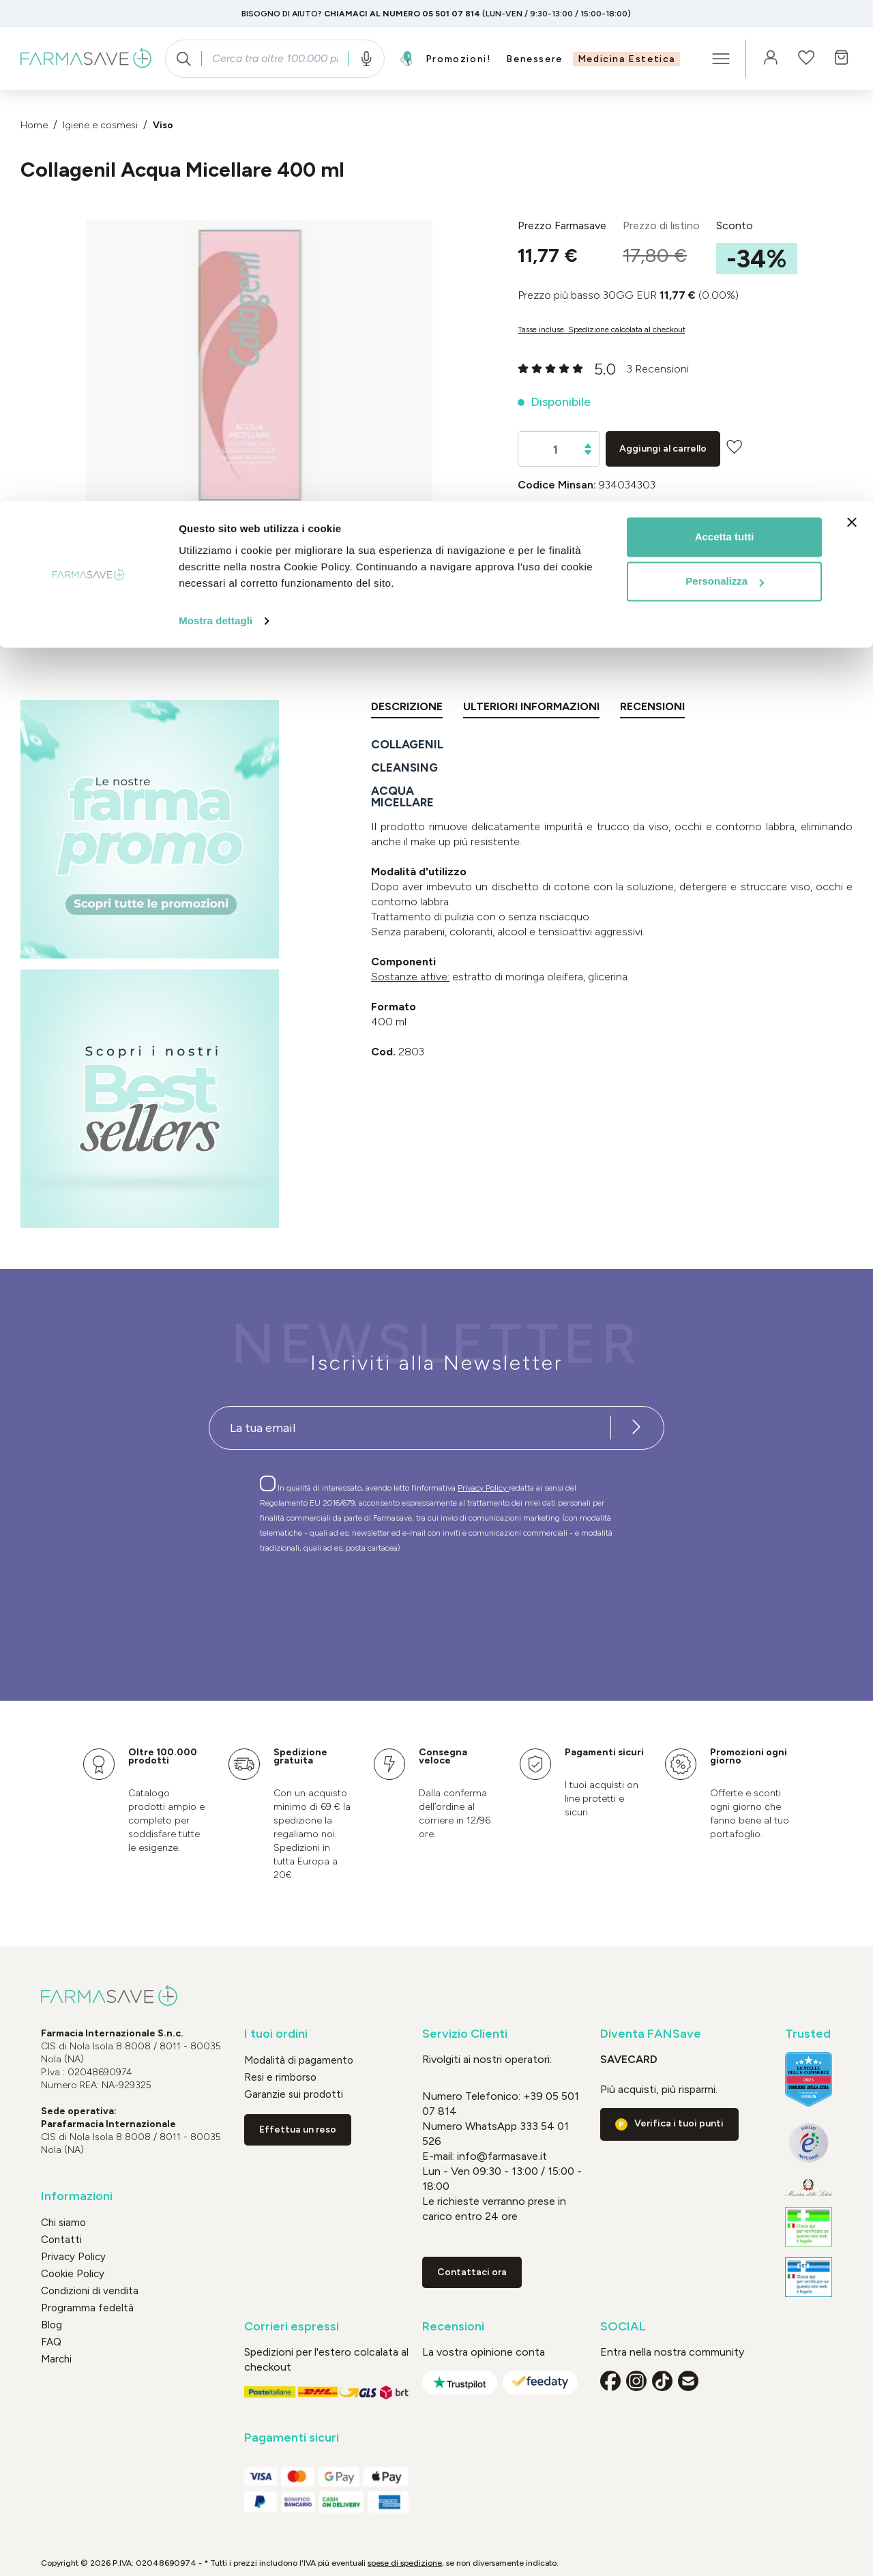  What do you see at coordinates (63, 2222) in the screenshot?
I see `Chi siamo` at bounding box center [63, 2222].